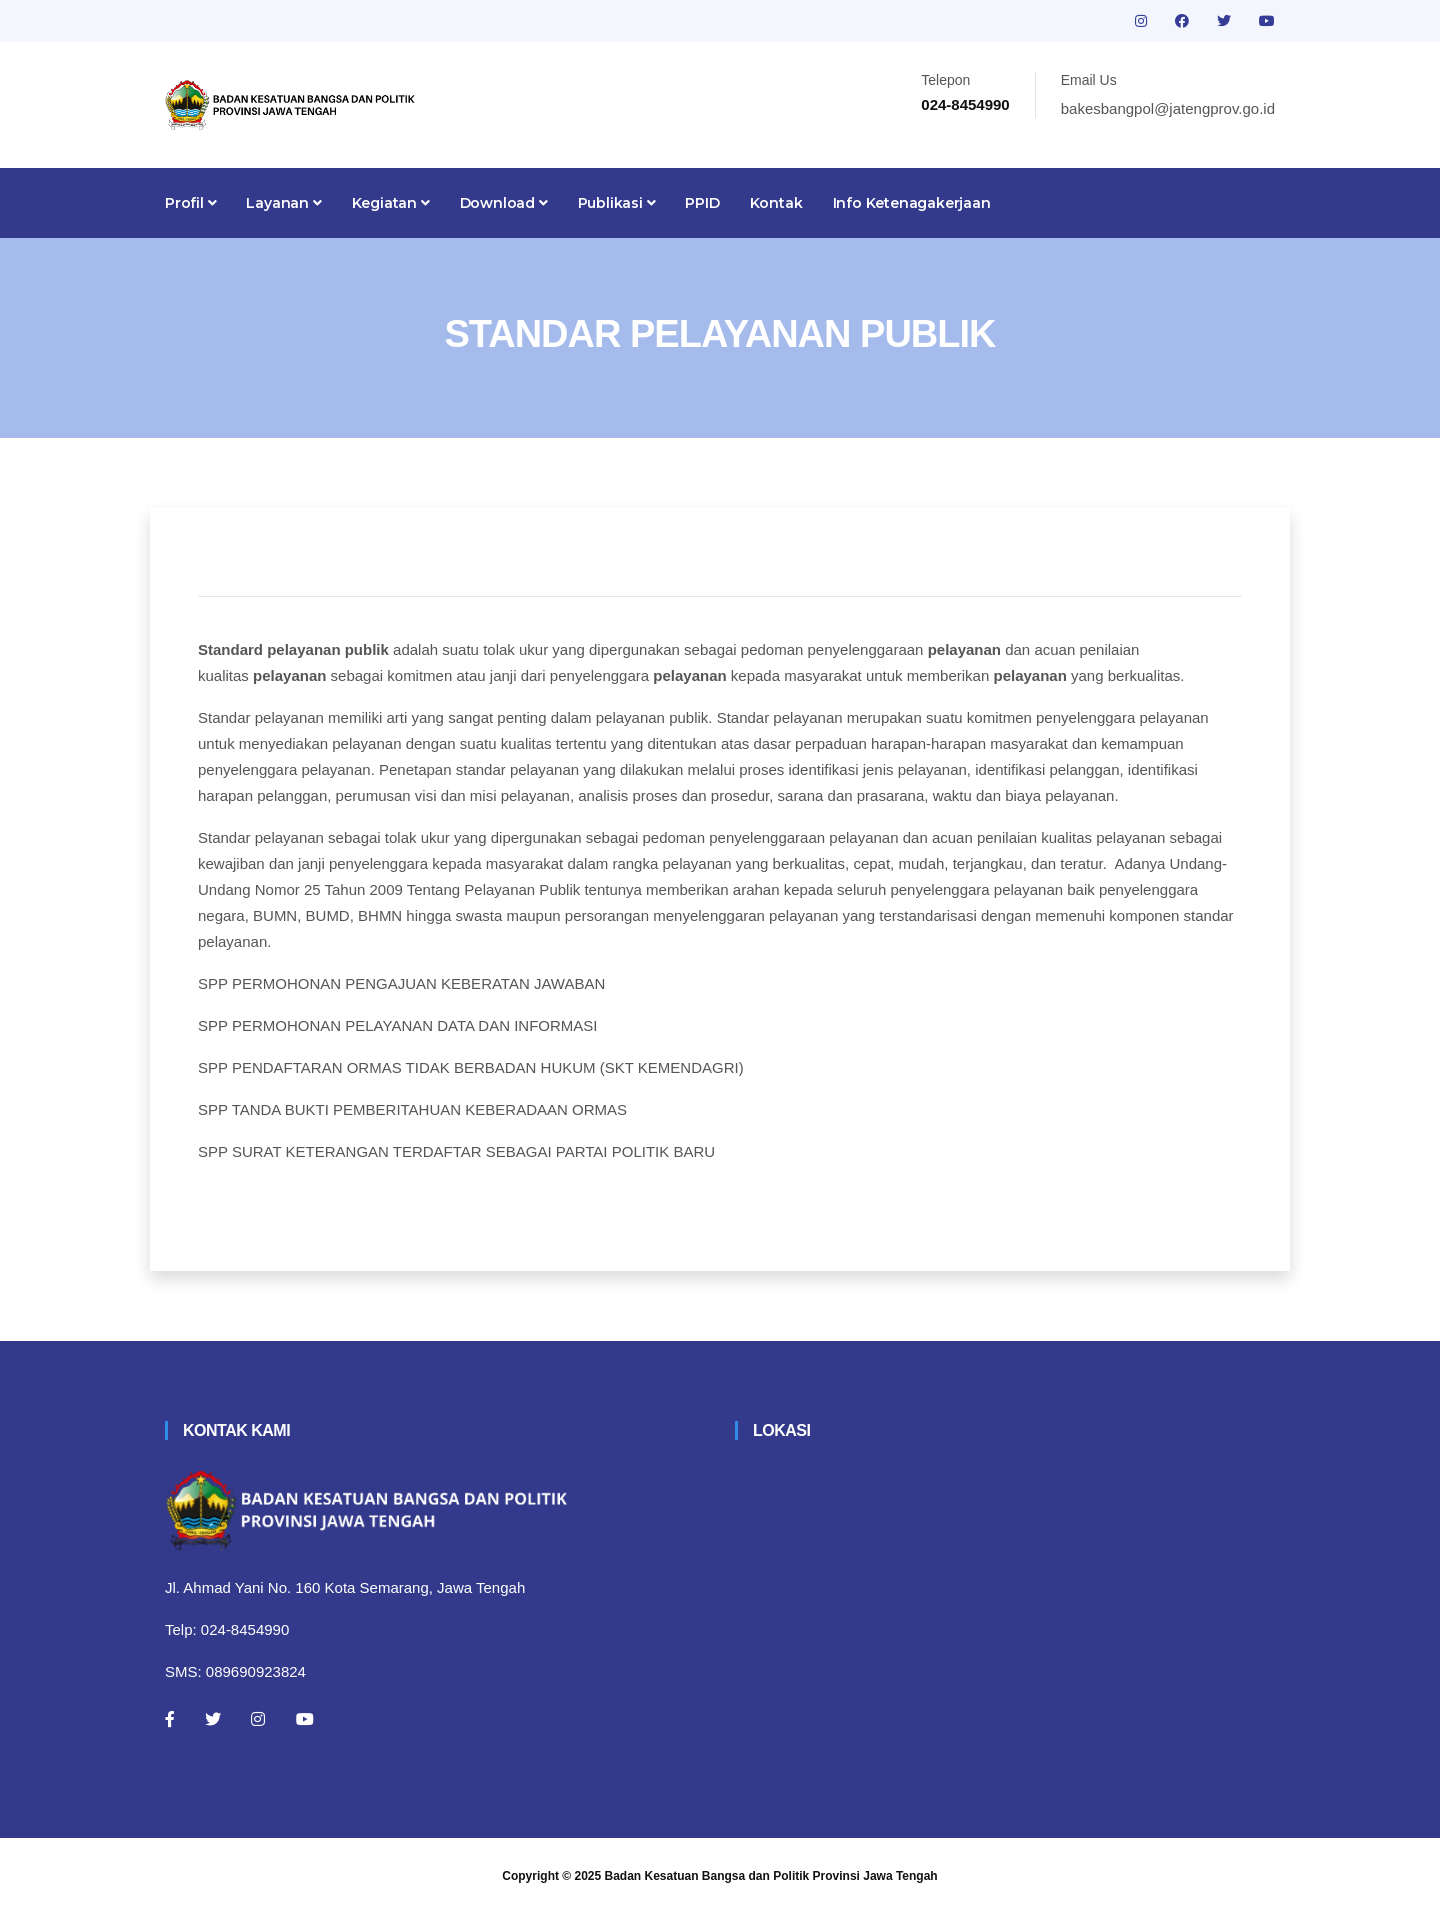 This screenshot has height=1914, width=1440. Describe the element at coordinates (504, 203) in the screenshot. I see `Download` at that location.